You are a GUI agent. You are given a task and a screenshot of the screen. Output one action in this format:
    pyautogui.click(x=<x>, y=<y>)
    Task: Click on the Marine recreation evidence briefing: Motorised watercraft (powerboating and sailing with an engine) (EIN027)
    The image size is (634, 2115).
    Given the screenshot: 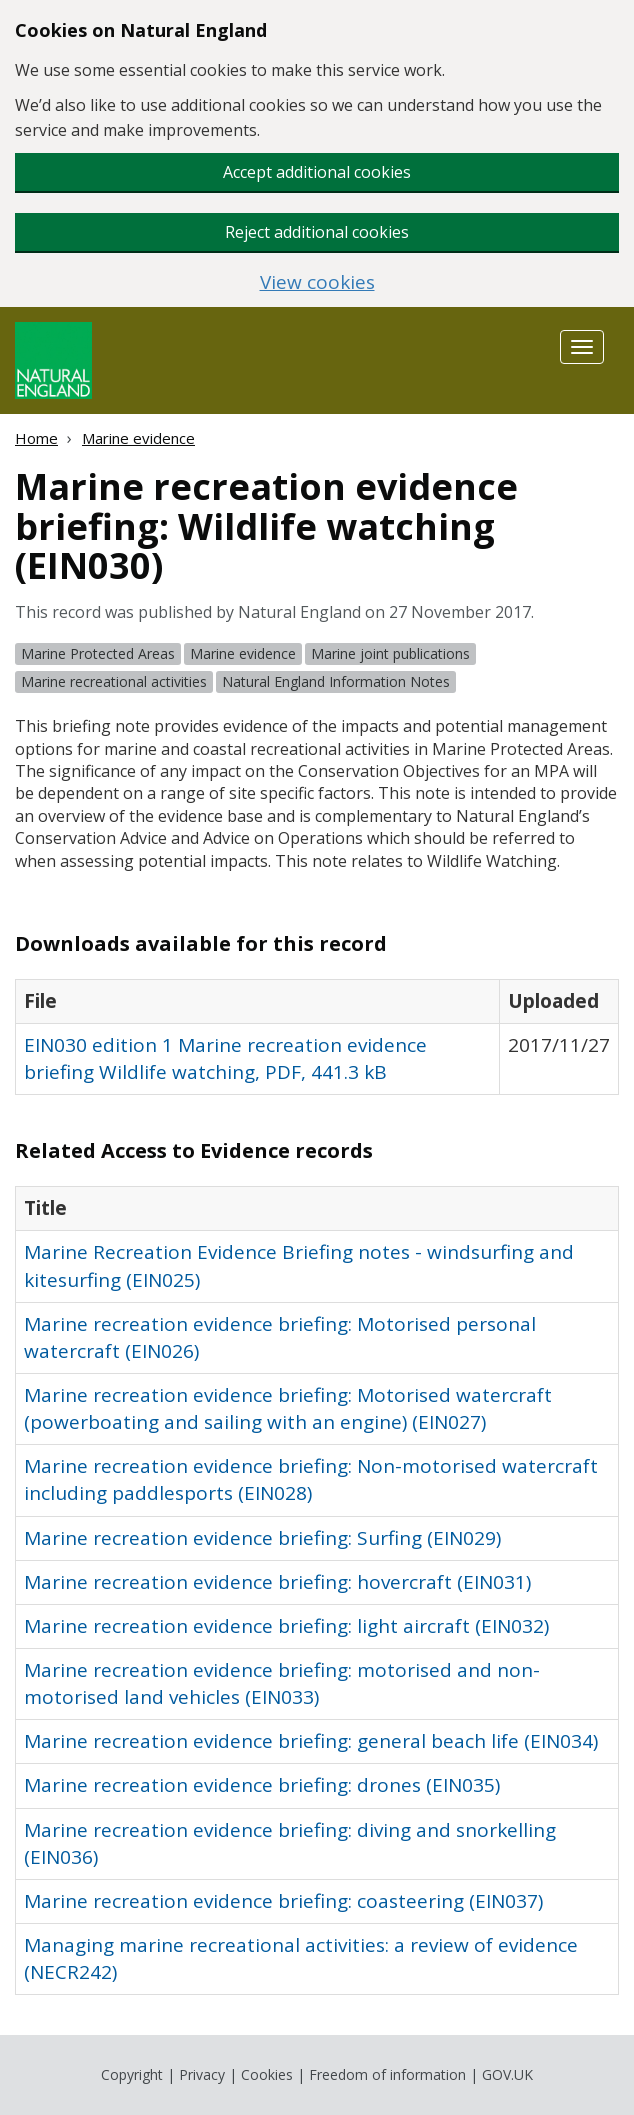 What is the action you would take?
    pyautogui.click(x=288, y=1408)
    